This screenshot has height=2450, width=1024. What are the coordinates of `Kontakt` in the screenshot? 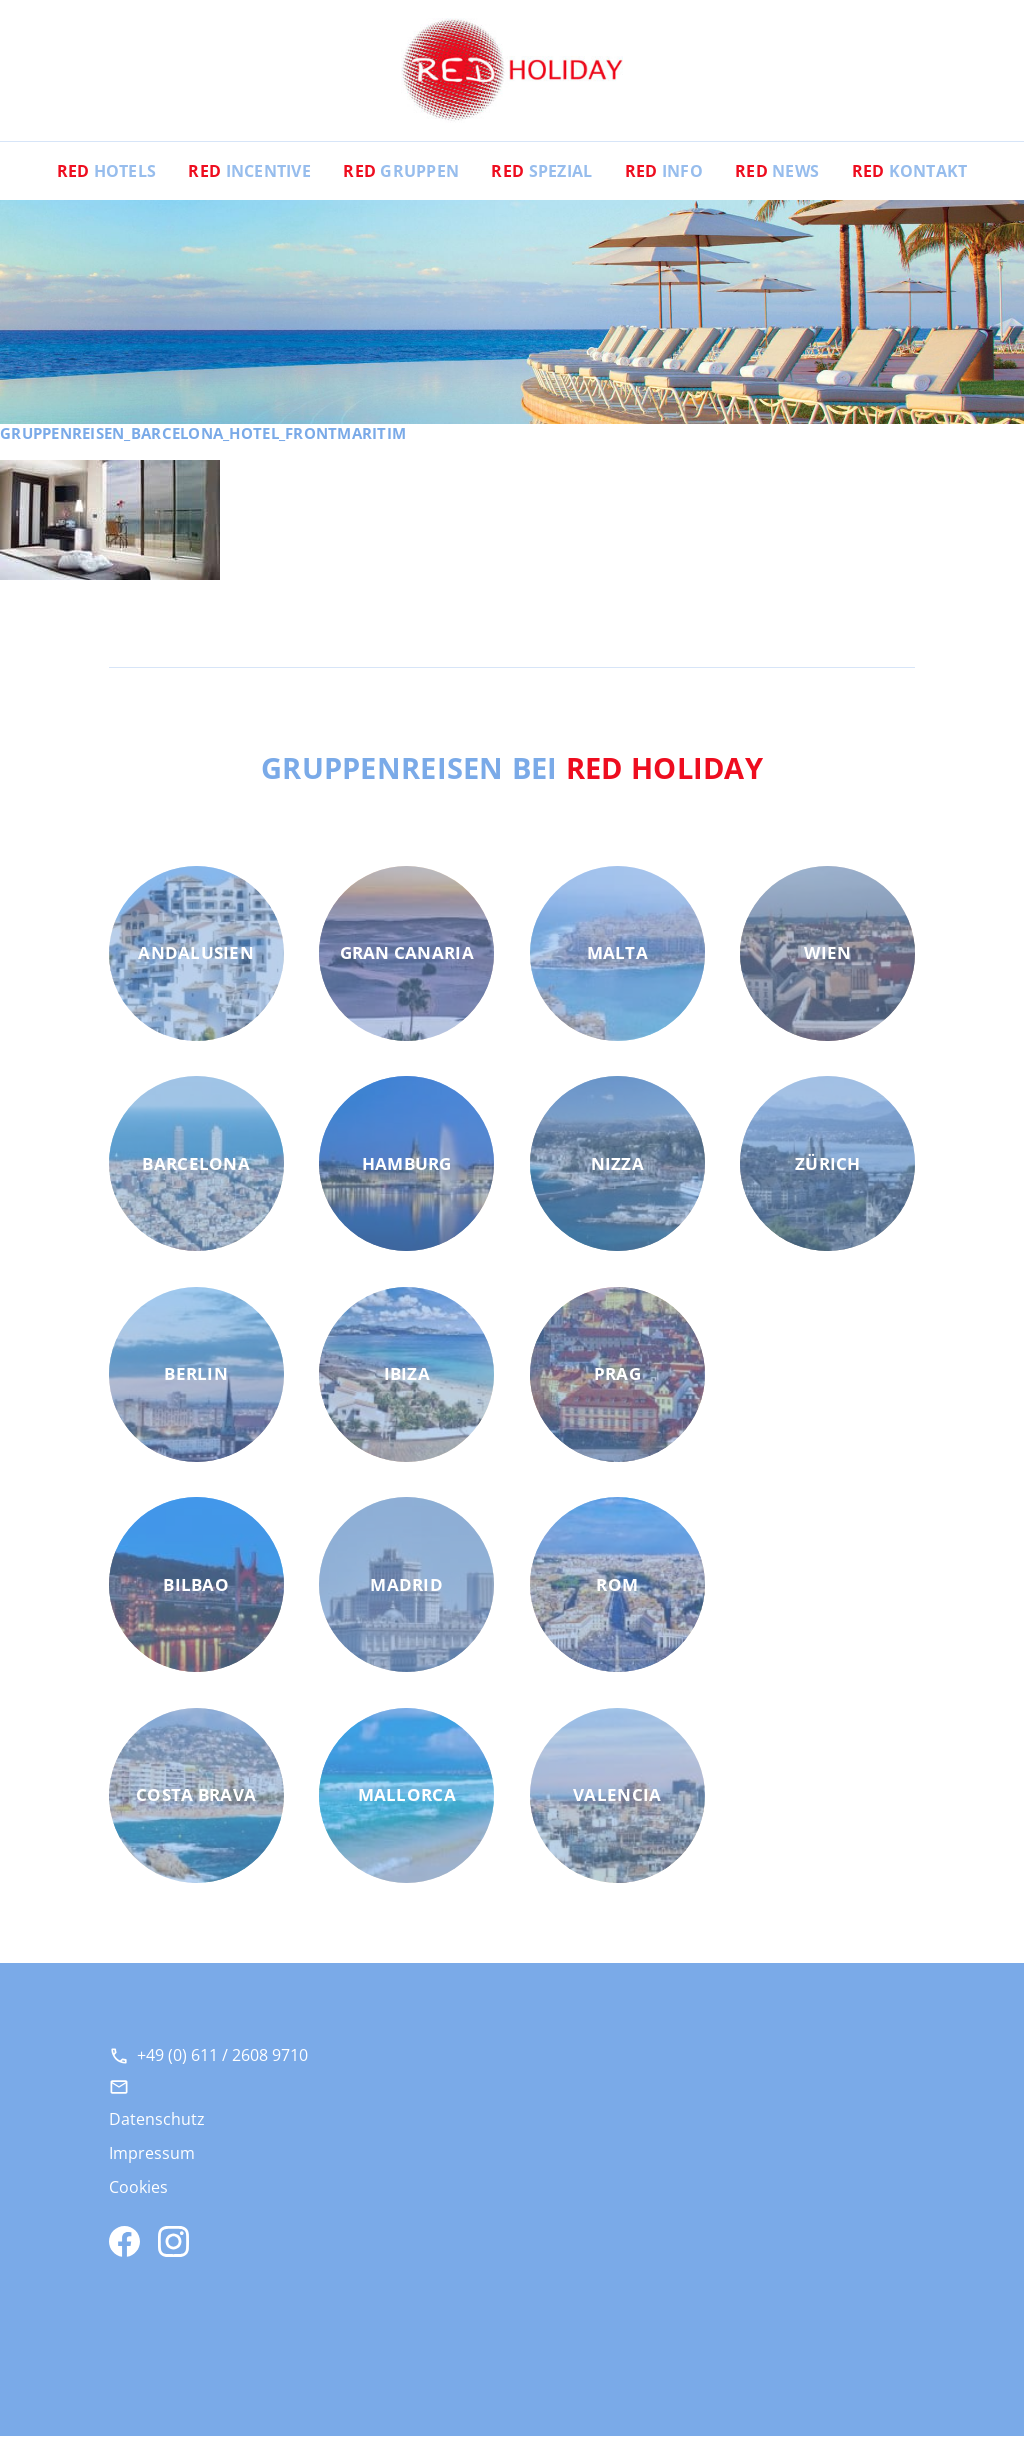 It's located at (910, 185).